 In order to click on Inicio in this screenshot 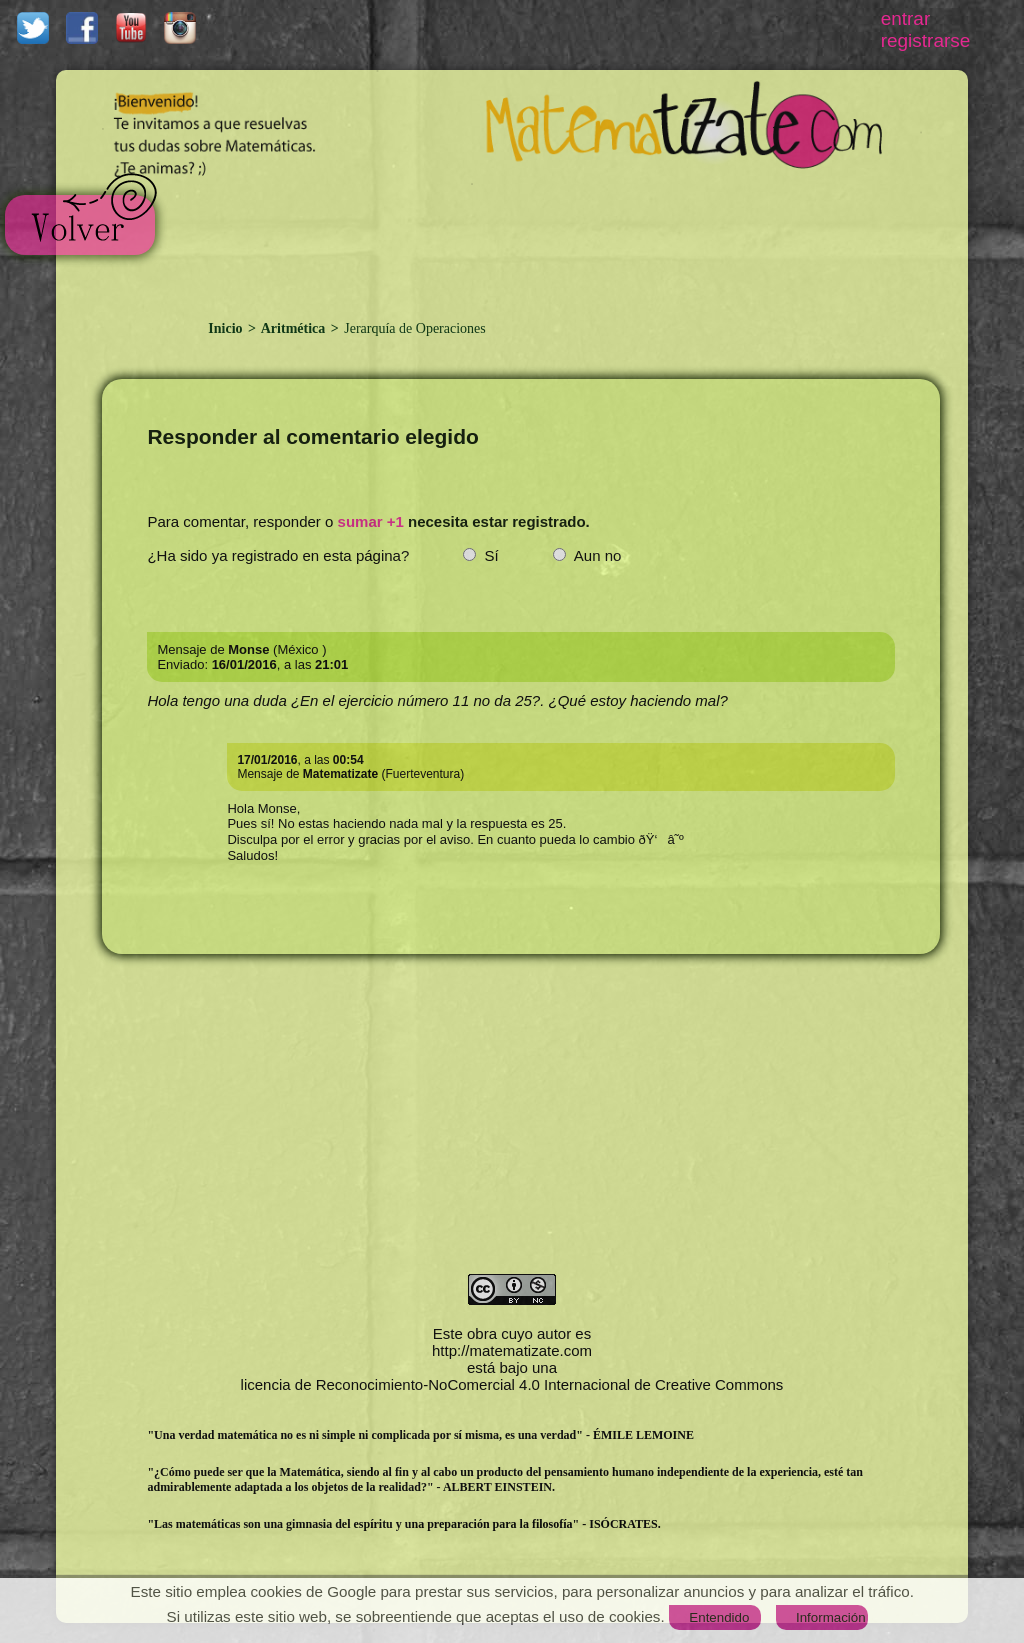, I will do `click(227, 328)`.